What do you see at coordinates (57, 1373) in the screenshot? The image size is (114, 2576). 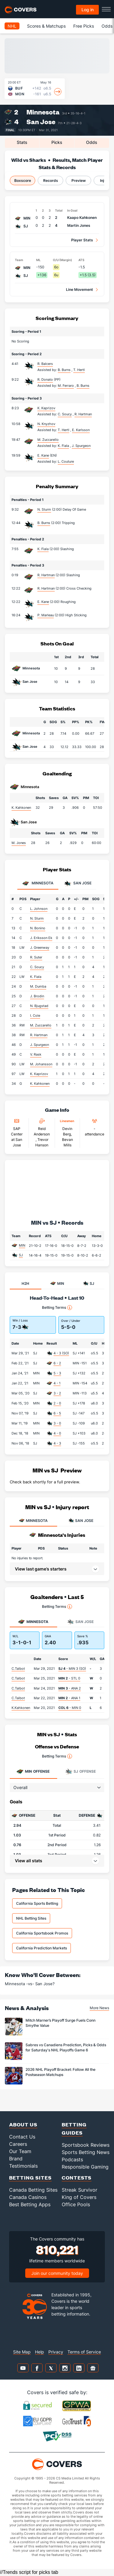 I see `5 - 3` at bounding box center [57, 1373].